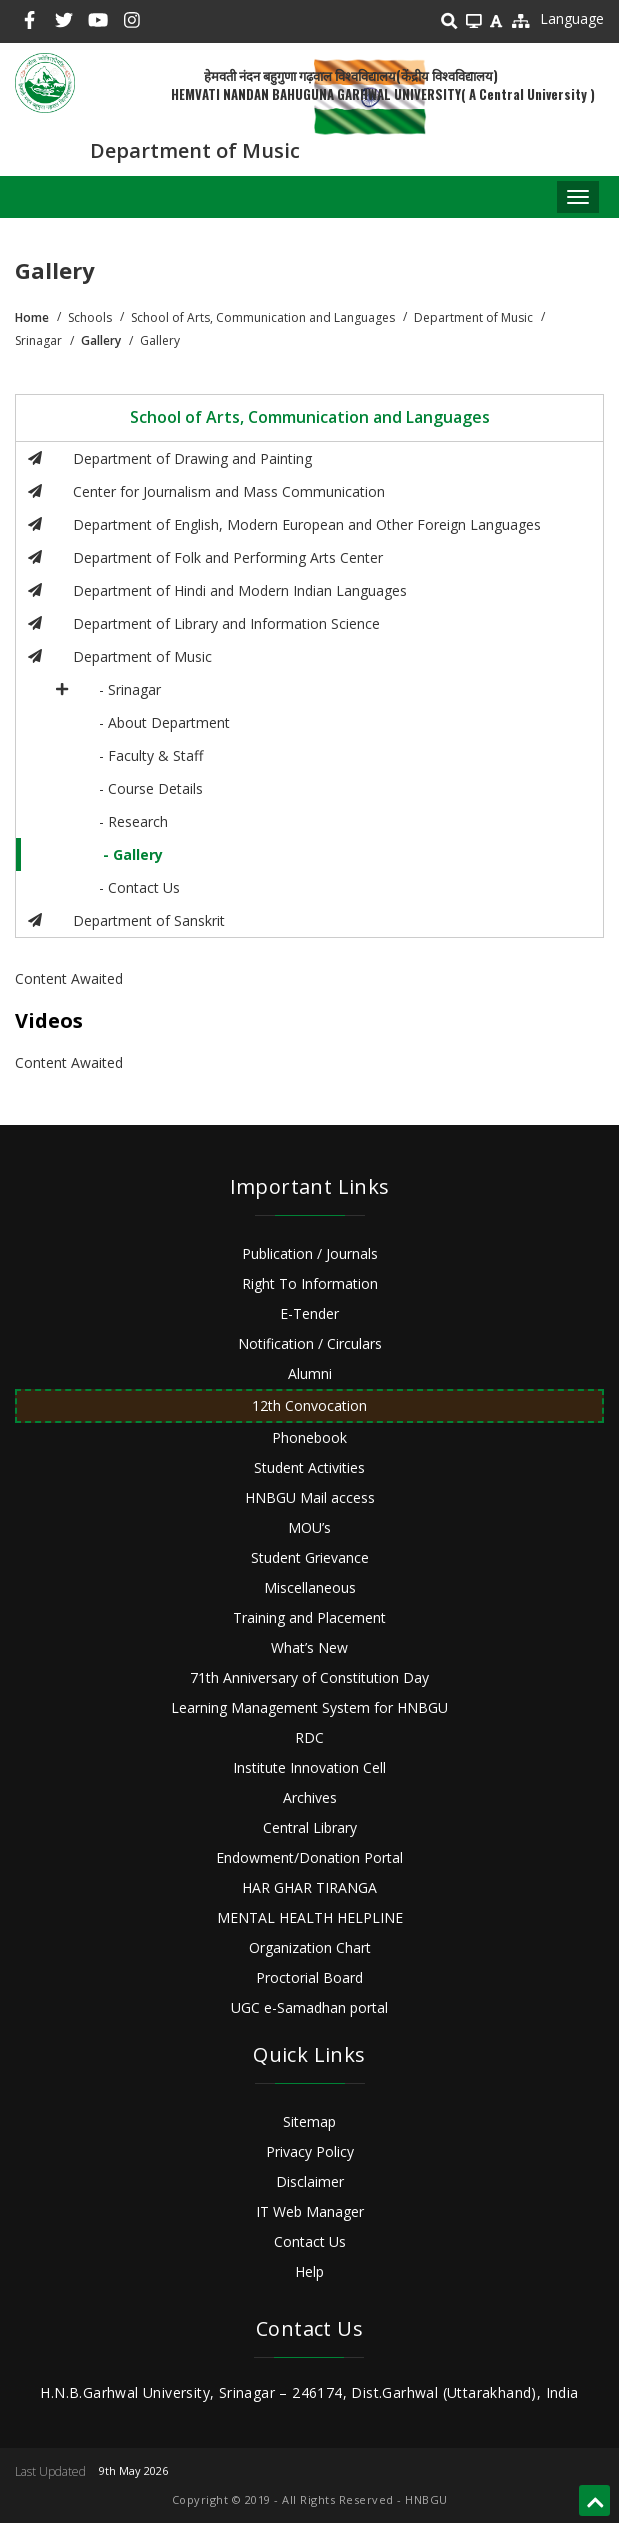 The width and height of the screenshot is (619, 2523). I want to click on Organization Chart, so click(310, 1947).